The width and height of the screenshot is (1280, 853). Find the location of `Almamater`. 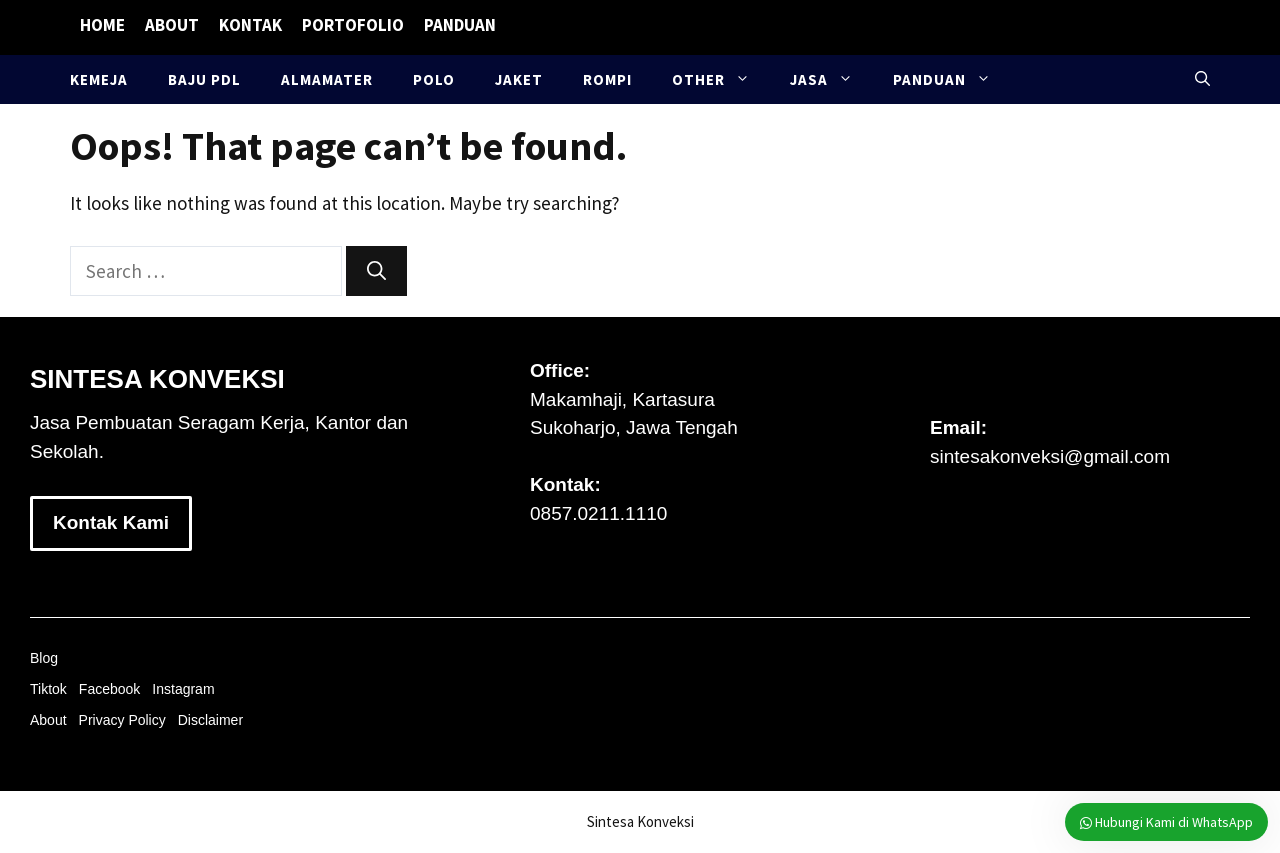

Almamater is located at coordinates (327, 79).